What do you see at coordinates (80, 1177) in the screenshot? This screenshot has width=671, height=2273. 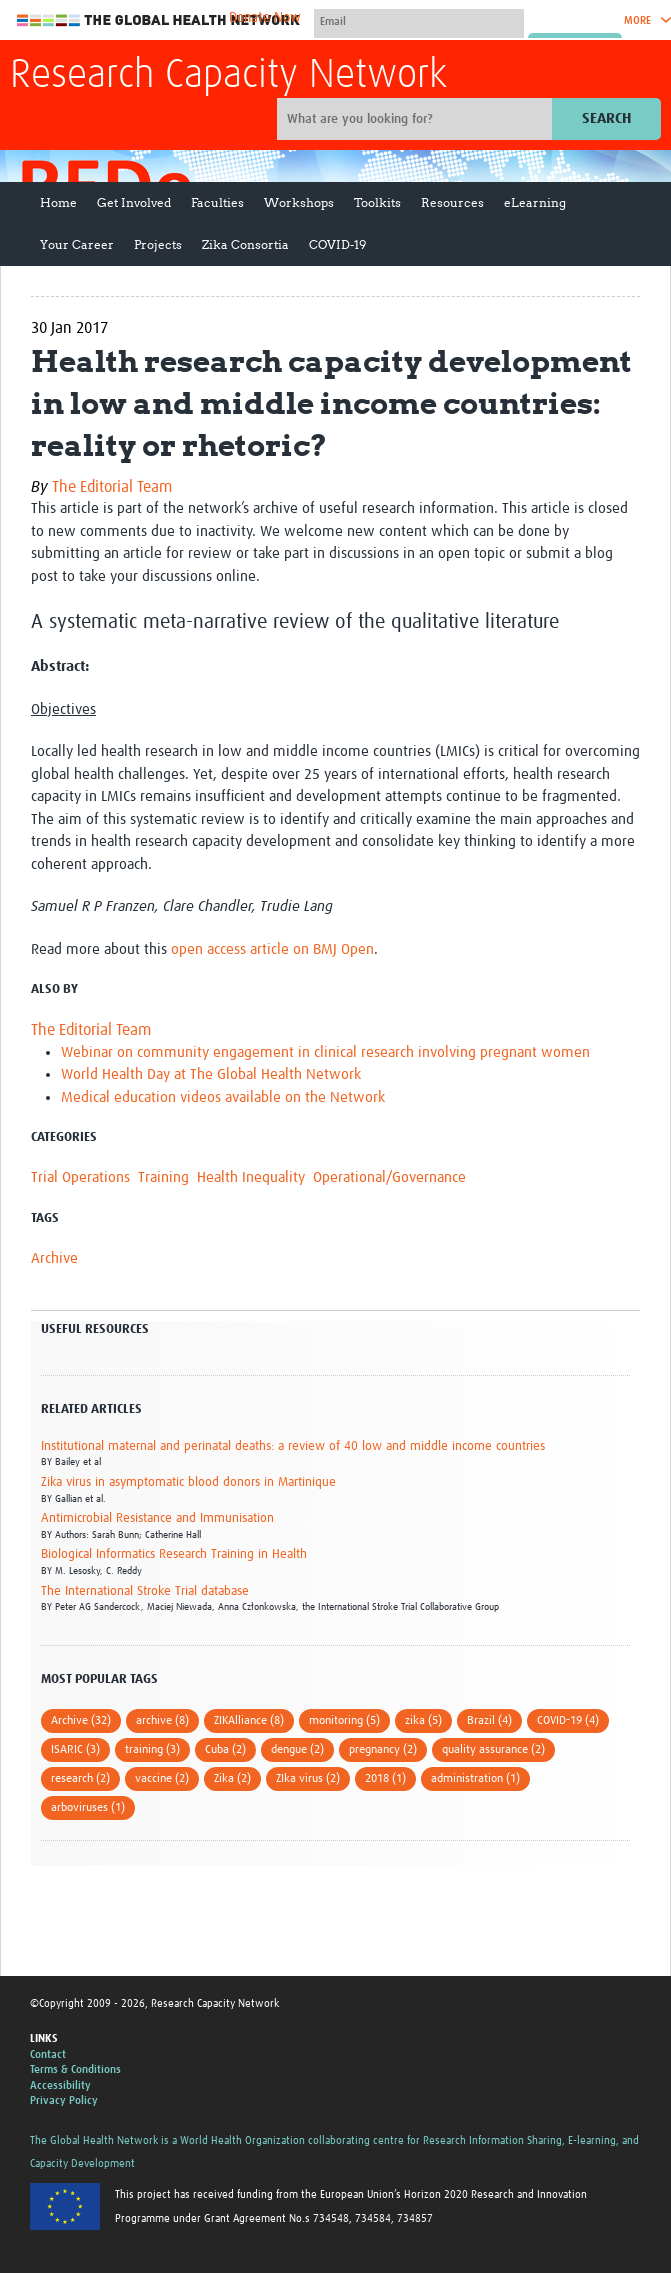 I see `Trial Operations` at bounding box center [80, 1177].